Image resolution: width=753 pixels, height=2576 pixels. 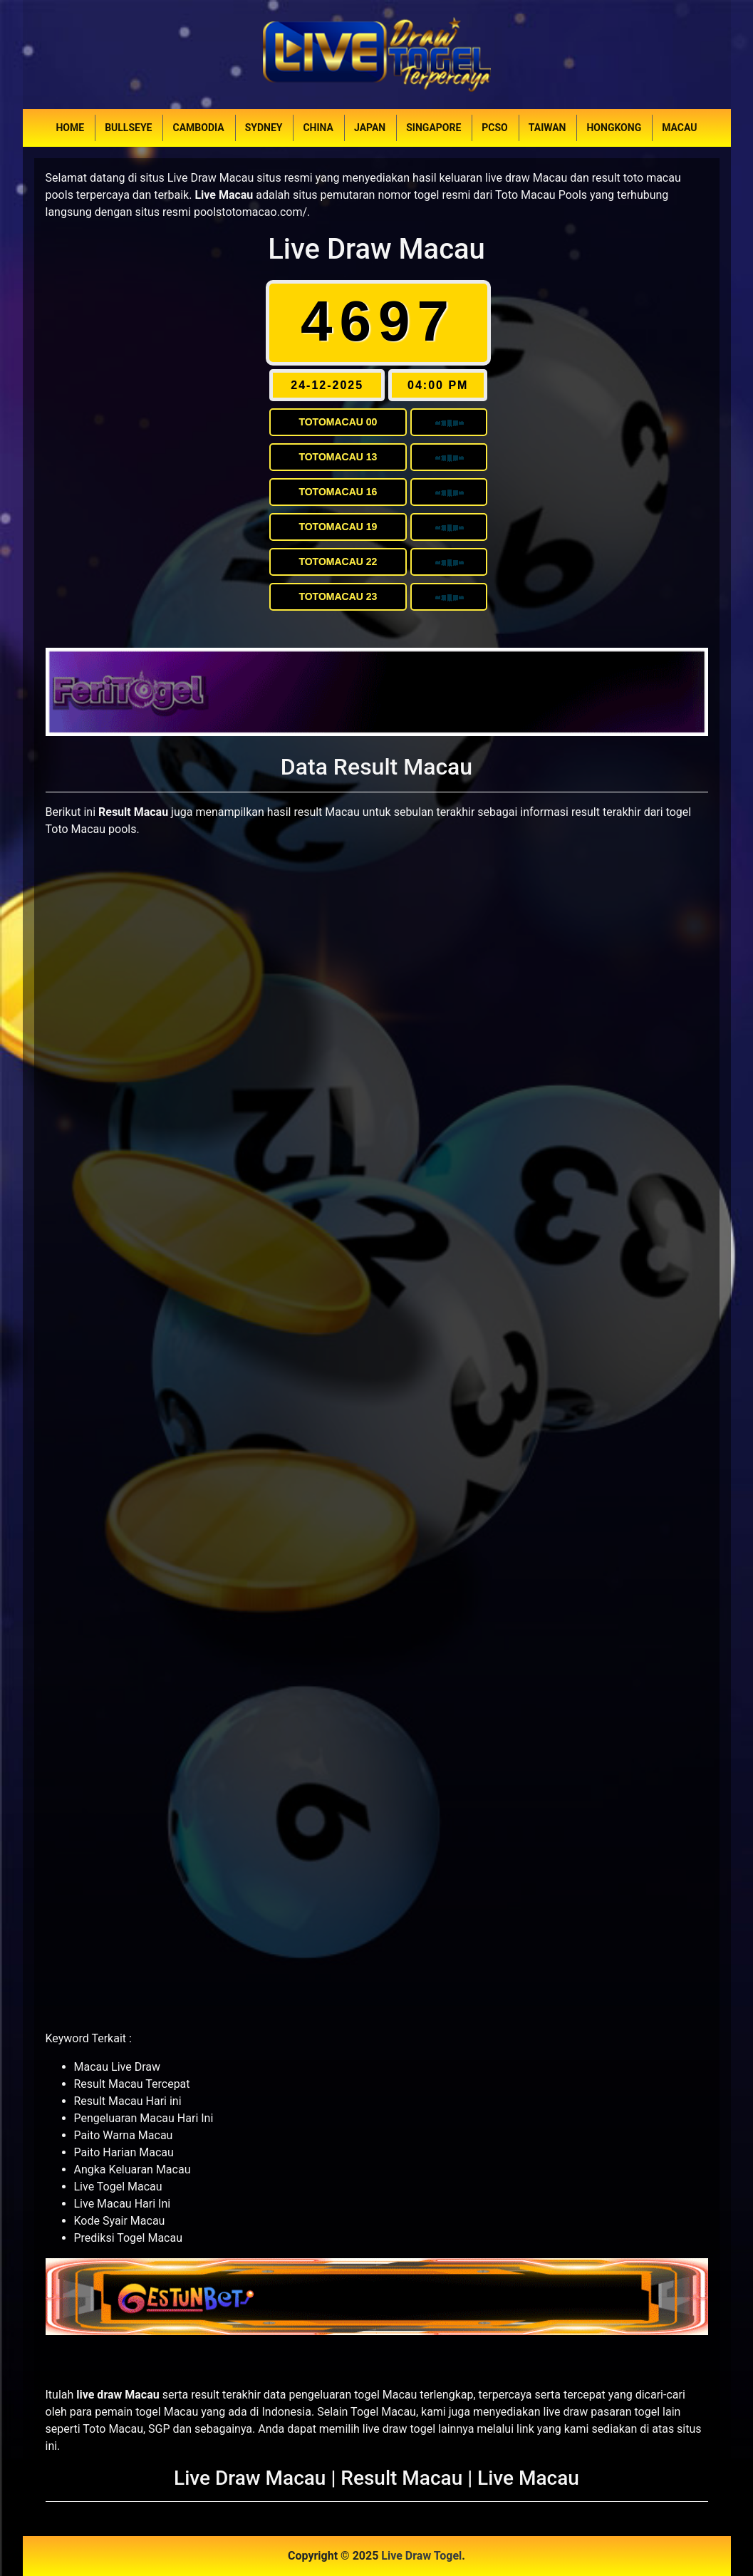 I want to click on Bullseye, so click(x=128, y=127).